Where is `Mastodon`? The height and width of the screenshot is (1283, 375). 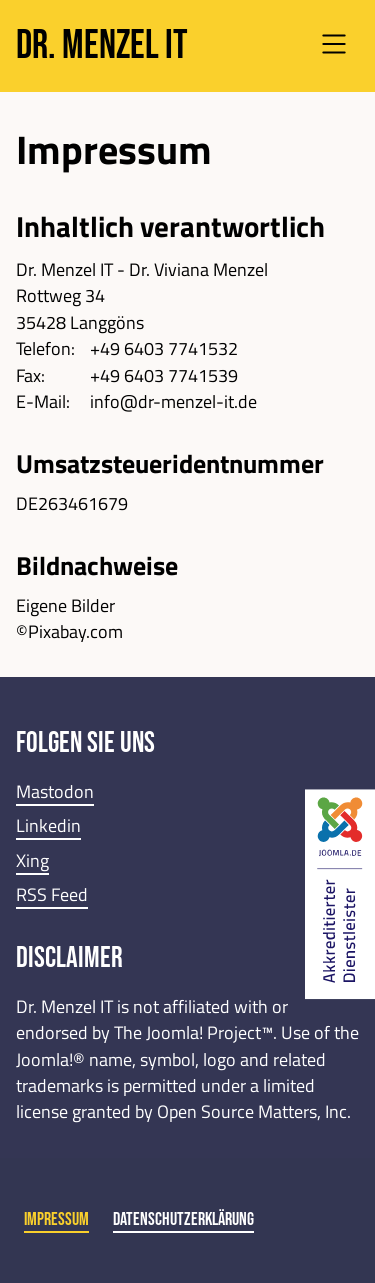 Mastodon is located at coordinates (55, 791).